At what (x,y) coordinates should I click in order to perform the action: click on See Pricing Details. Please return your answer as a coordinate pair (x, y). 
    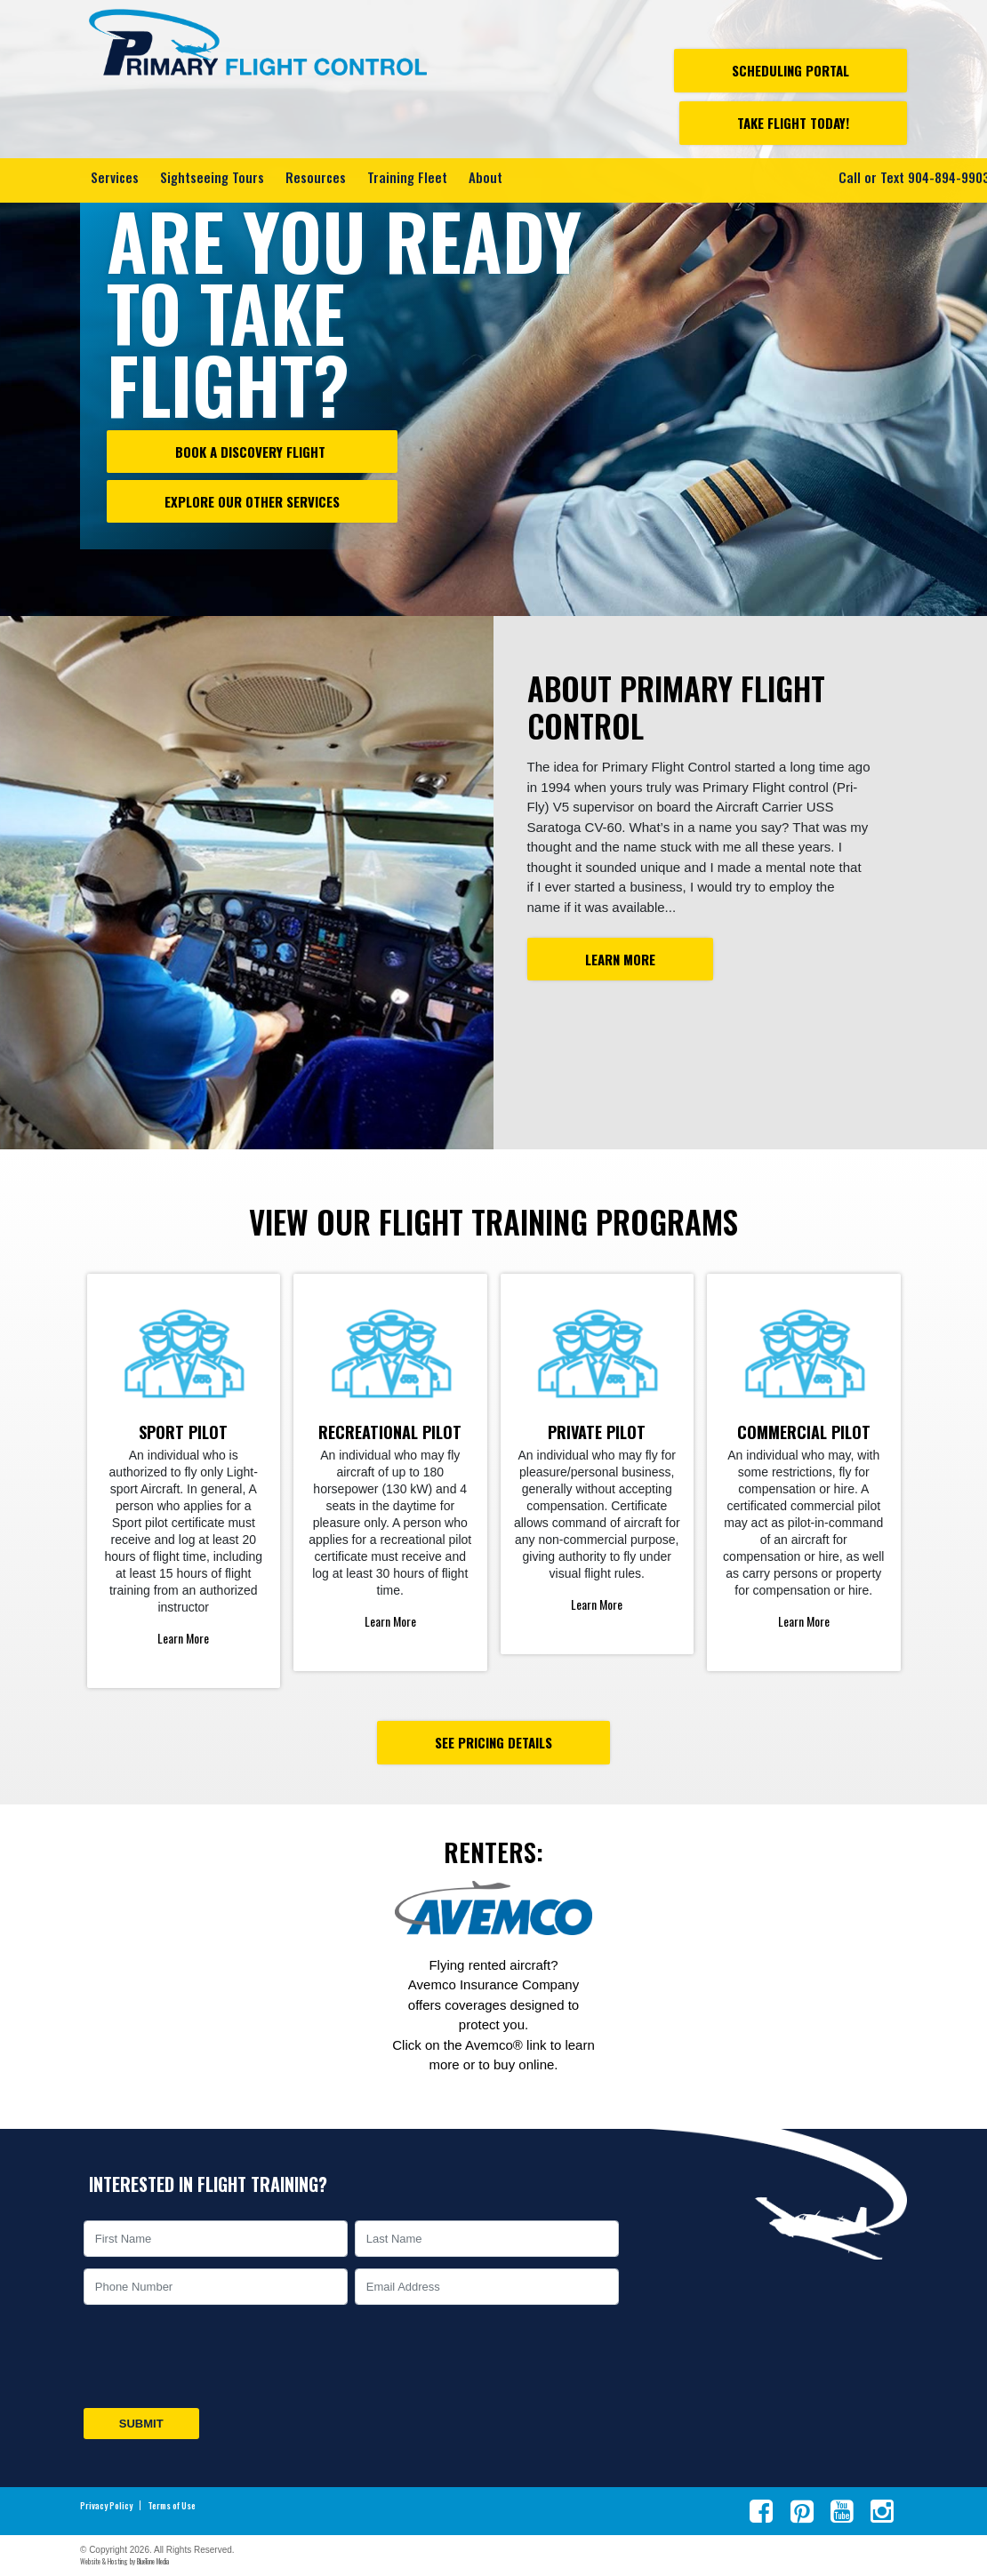
    Looking at the image, I should click on (493, 1742).